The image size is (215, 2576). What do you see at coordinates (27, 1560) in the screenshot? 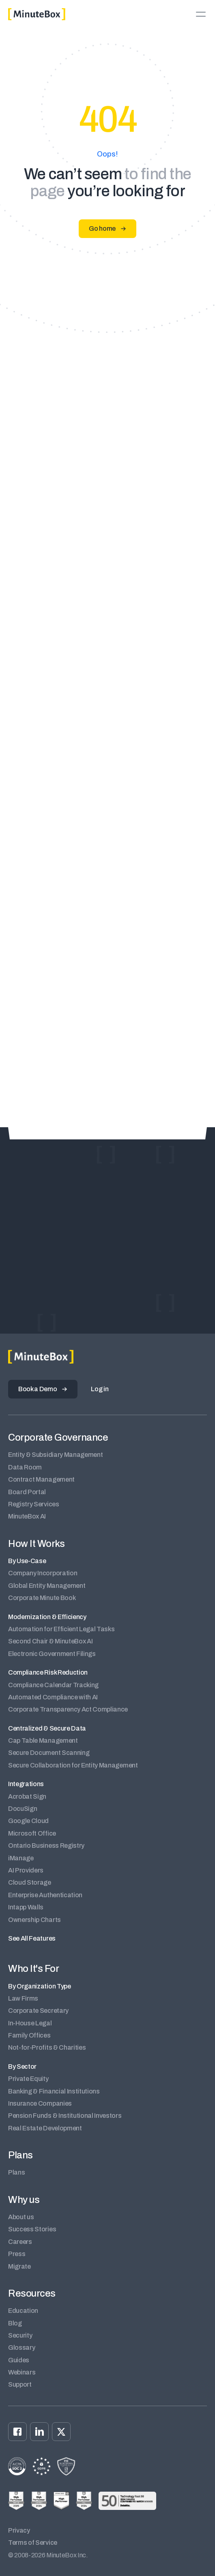
I see `By Use-Case` at bounding box center [27, 1560].